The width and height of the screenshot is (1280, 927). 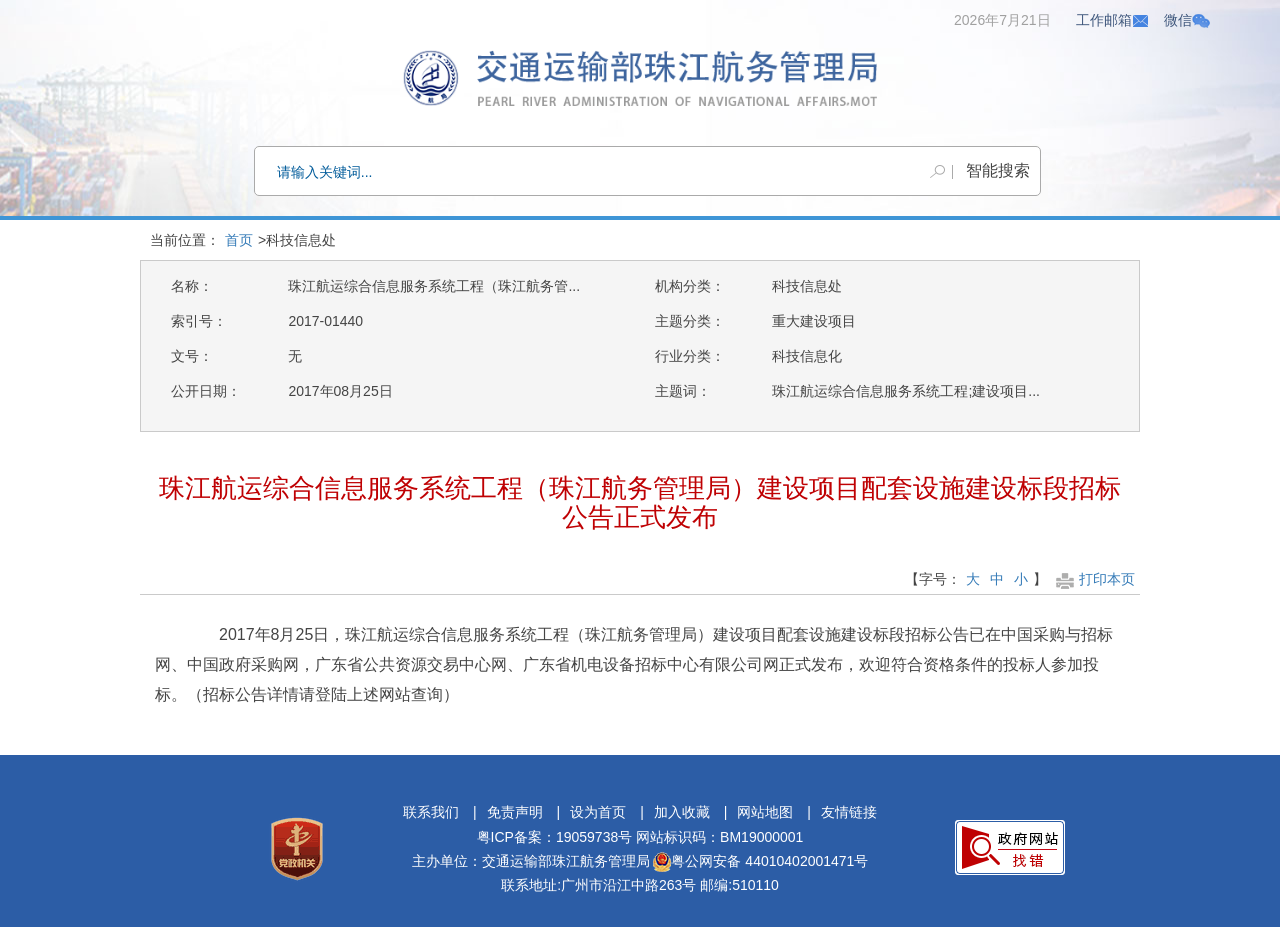 What do you see at coordinates (598, 812) in the screenshot?
I see `设为首页` at bounding box center [598, 812].